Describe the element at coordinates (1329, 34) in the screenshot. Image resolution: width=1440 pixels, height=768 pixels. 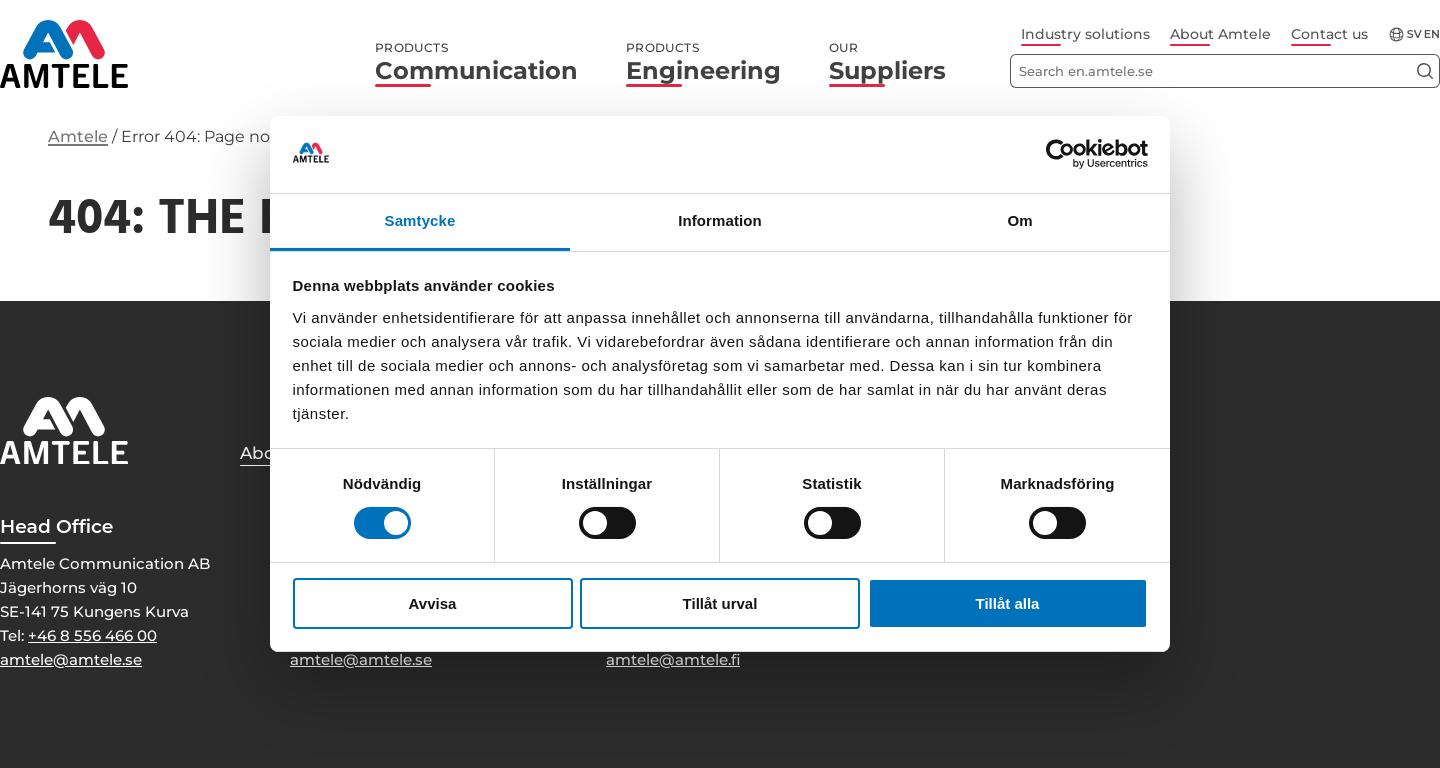
I see `Contact us` at that location.